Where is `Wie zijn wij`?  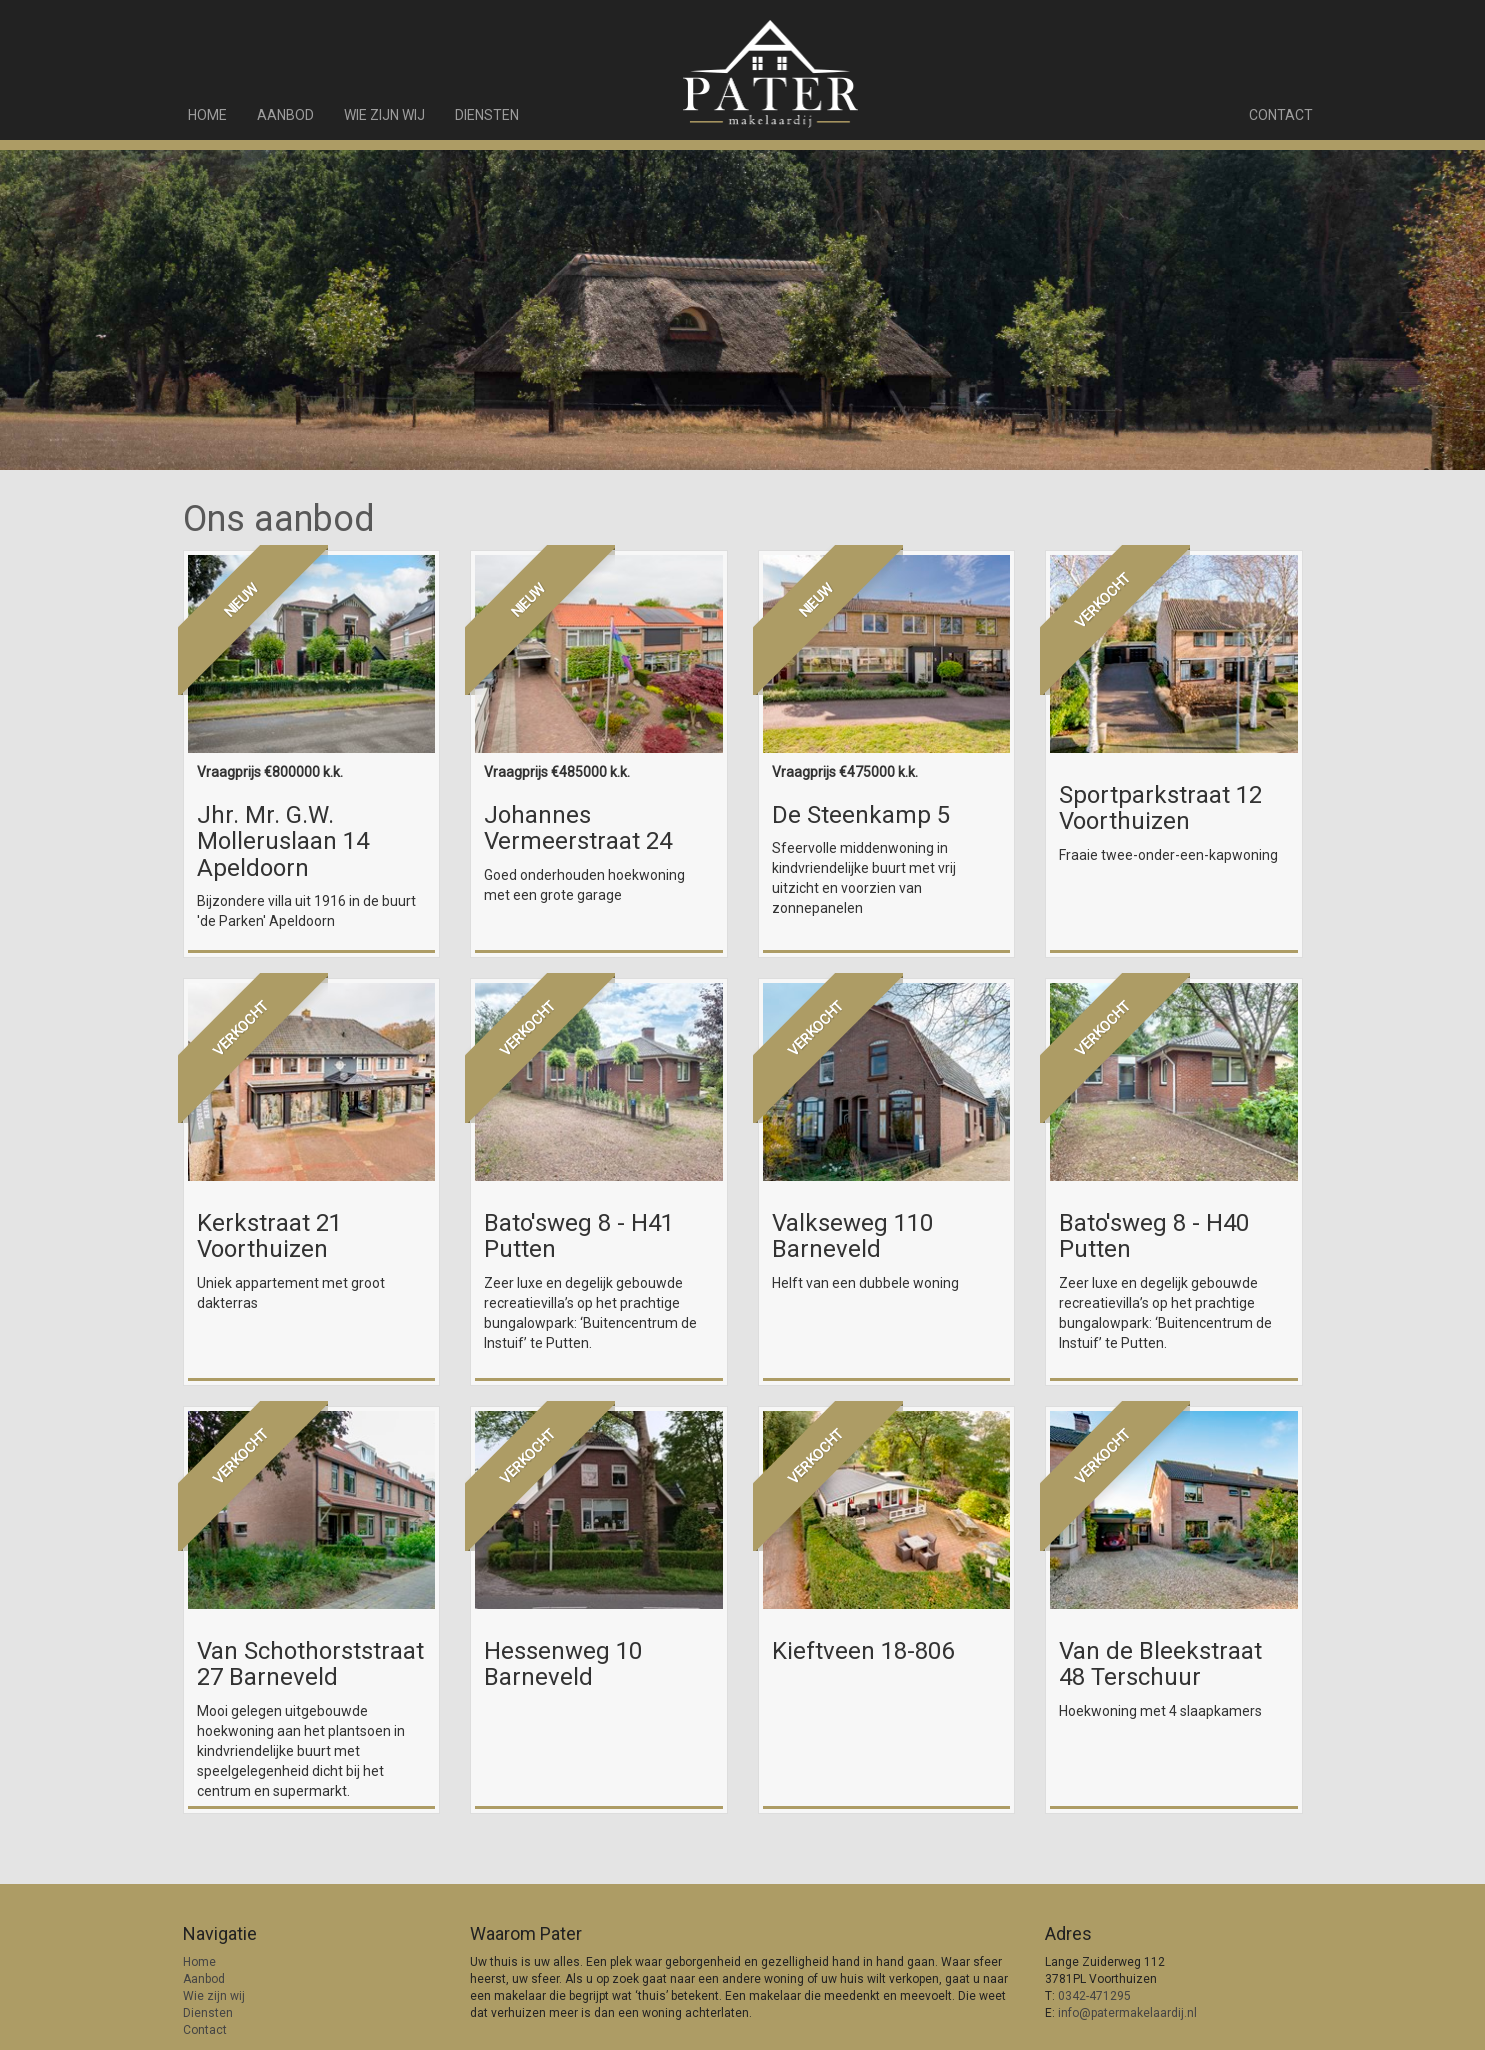
Wie zijn wij is located at coordinates (384, 115).